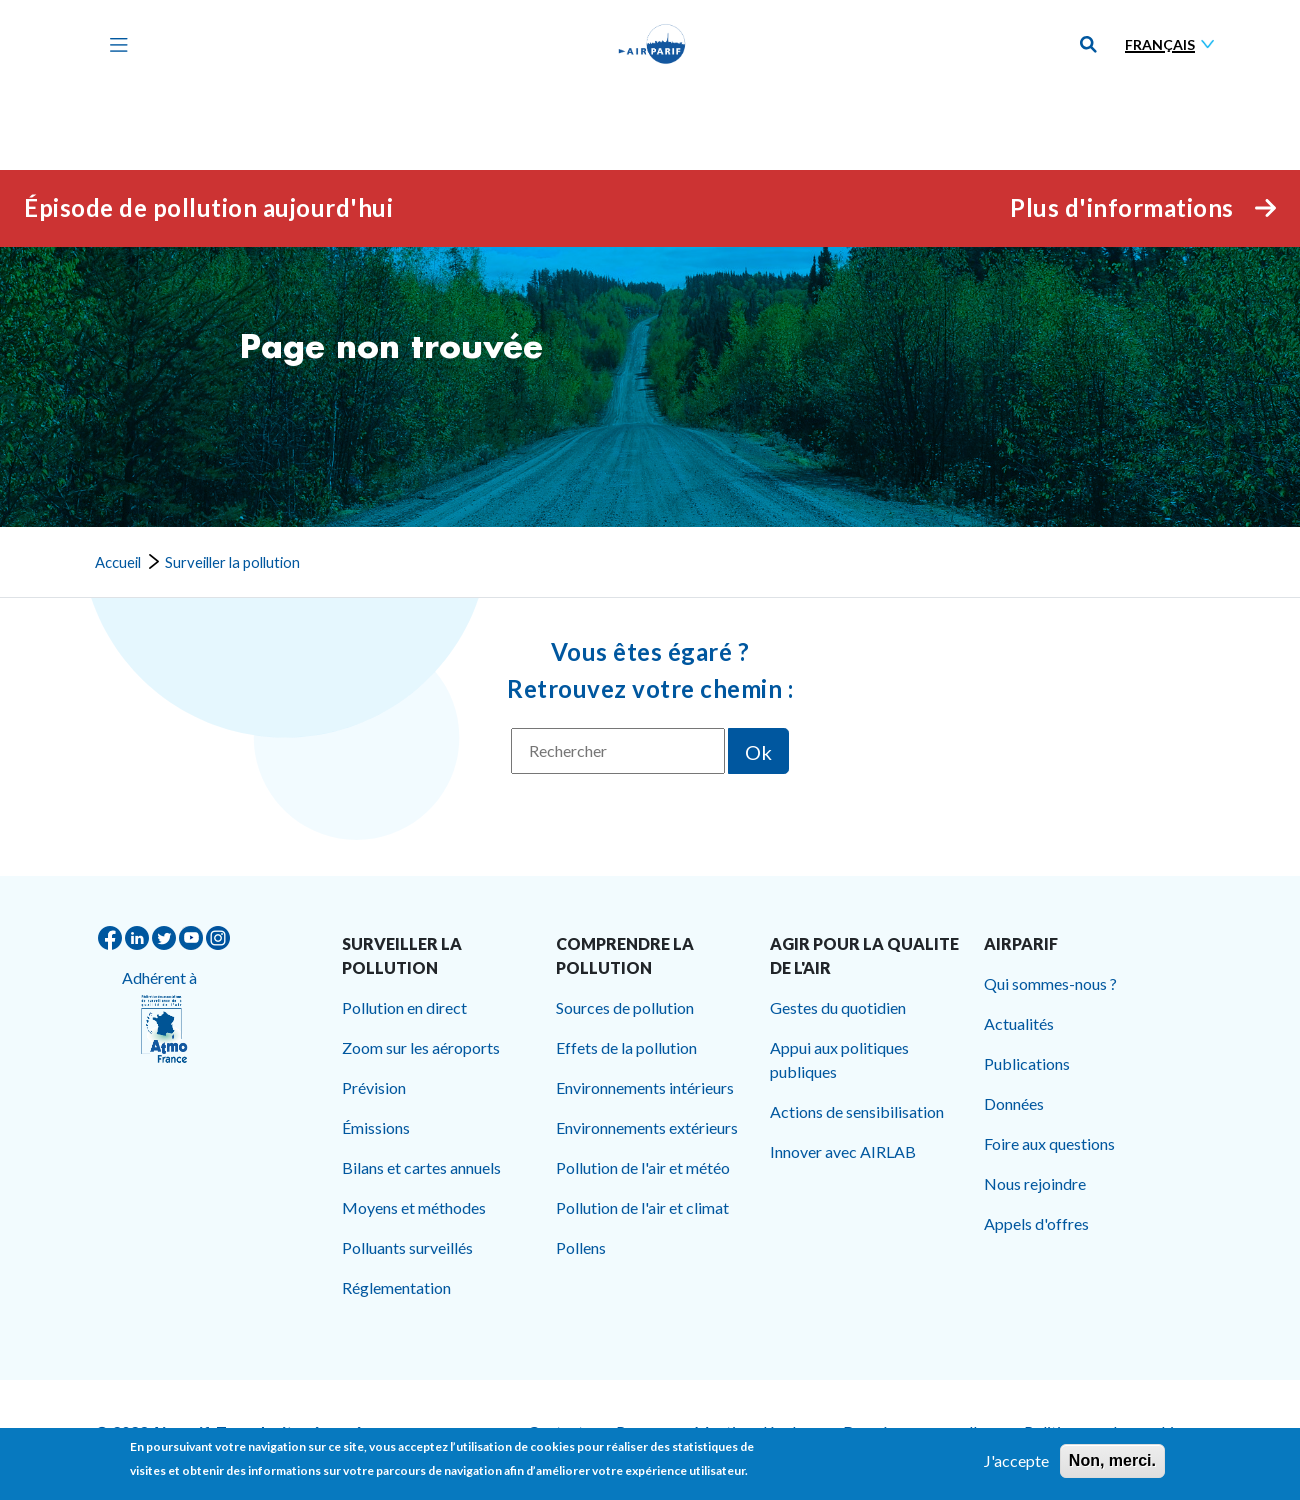  Describe the element at coordinates (1027, 1063) in the screenshot. I see `Publications` at that location.